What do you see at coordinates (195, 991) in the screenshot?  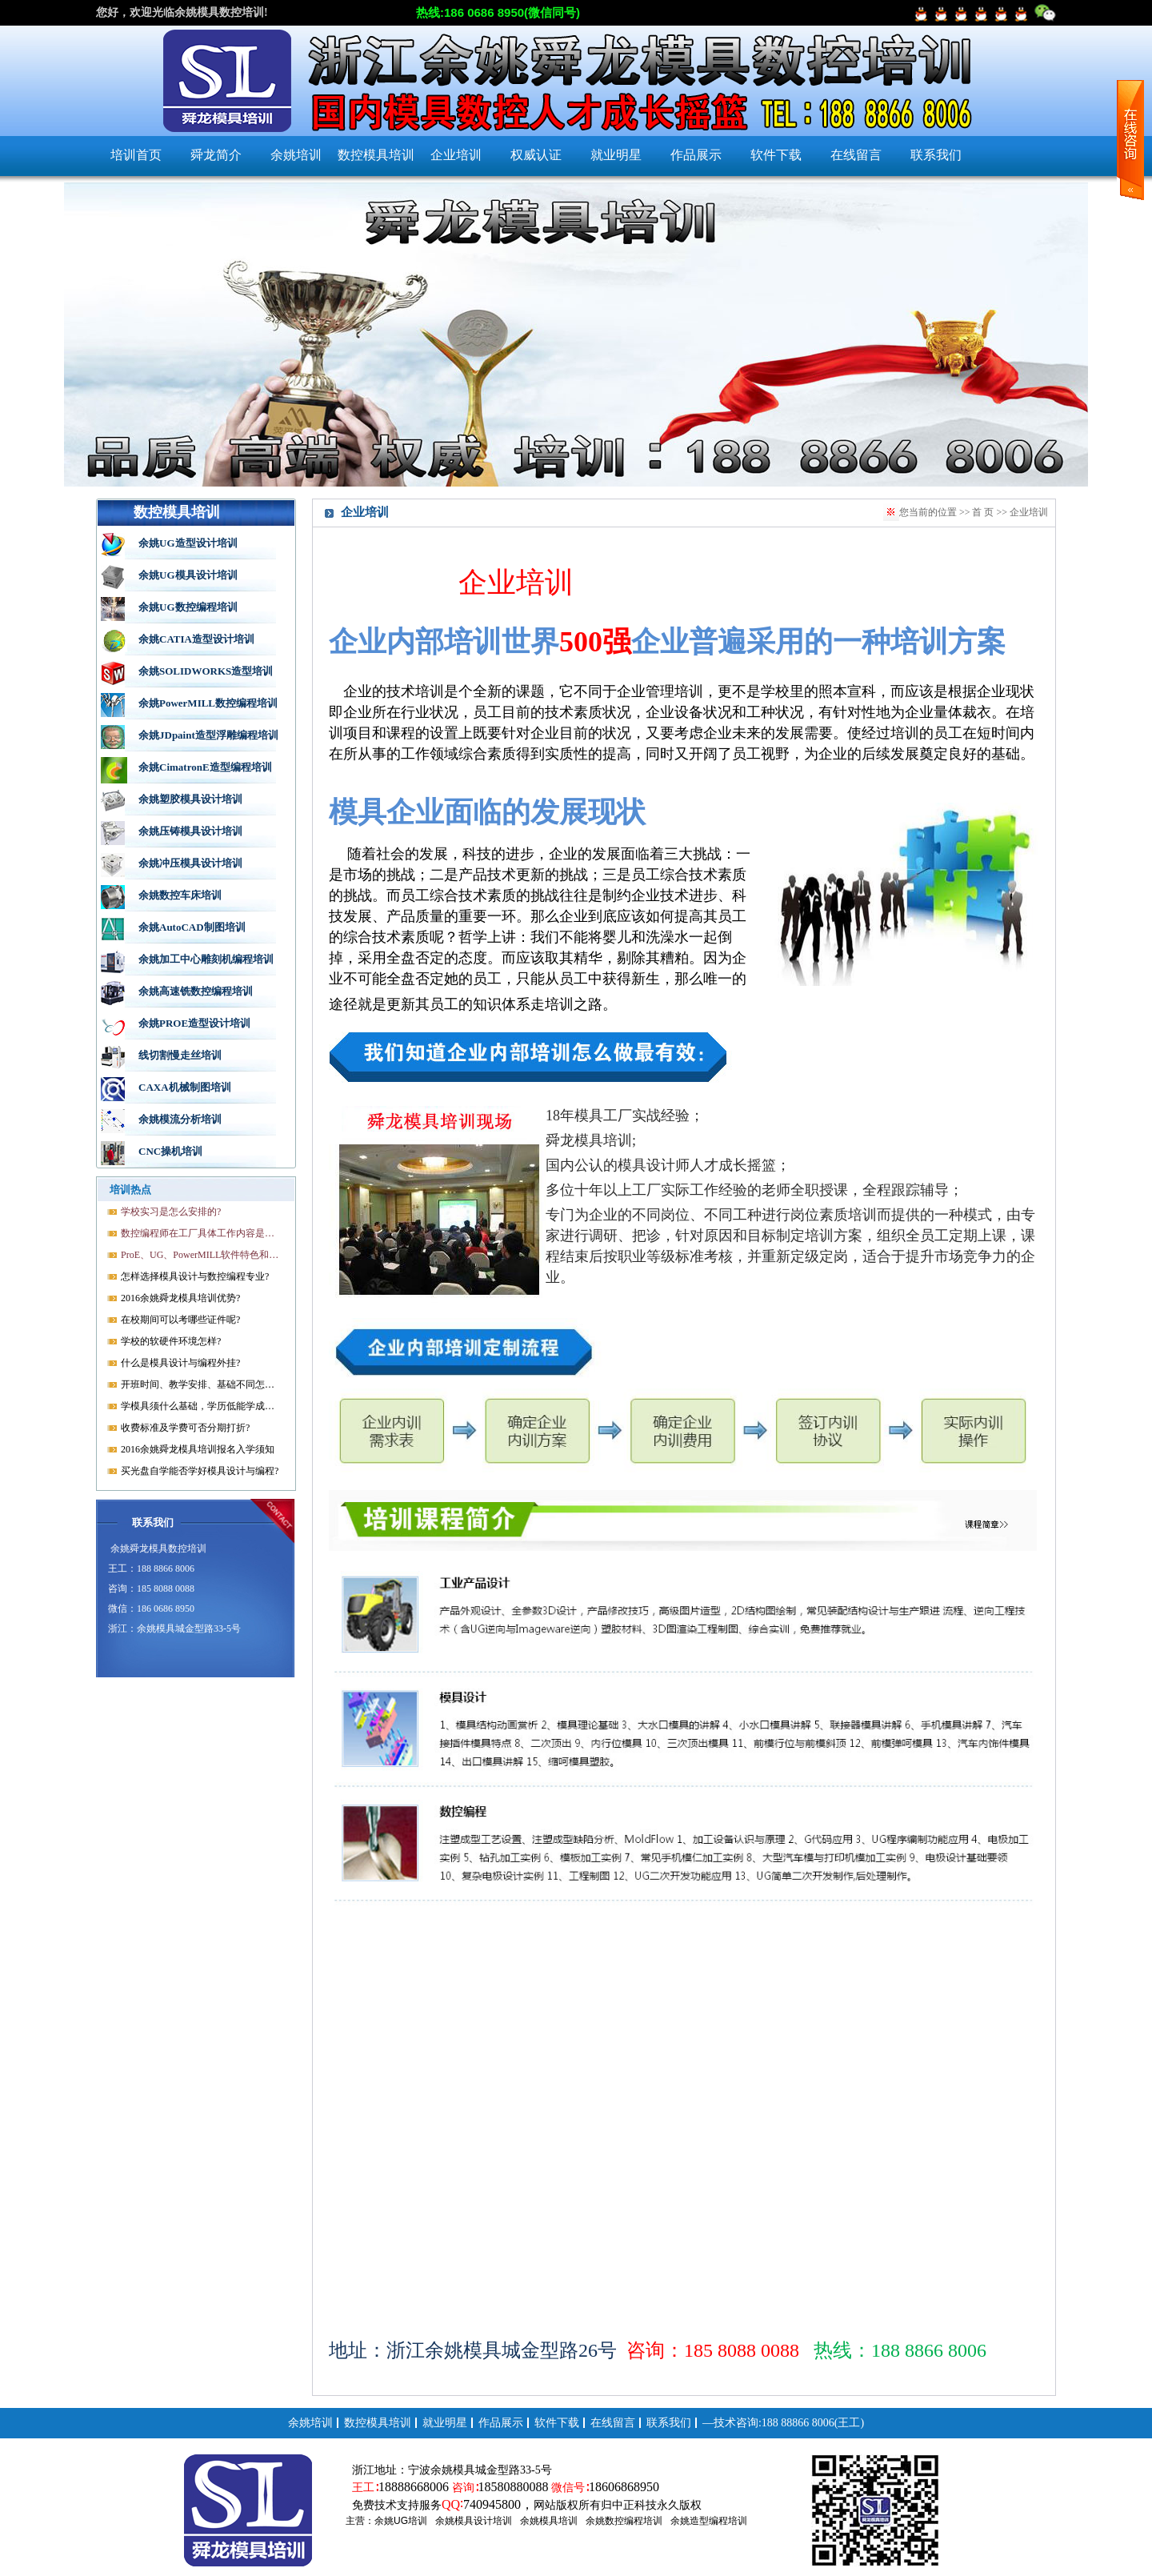 I see `余姚高速铣数控编程培训` at bounding box center [195, 991].